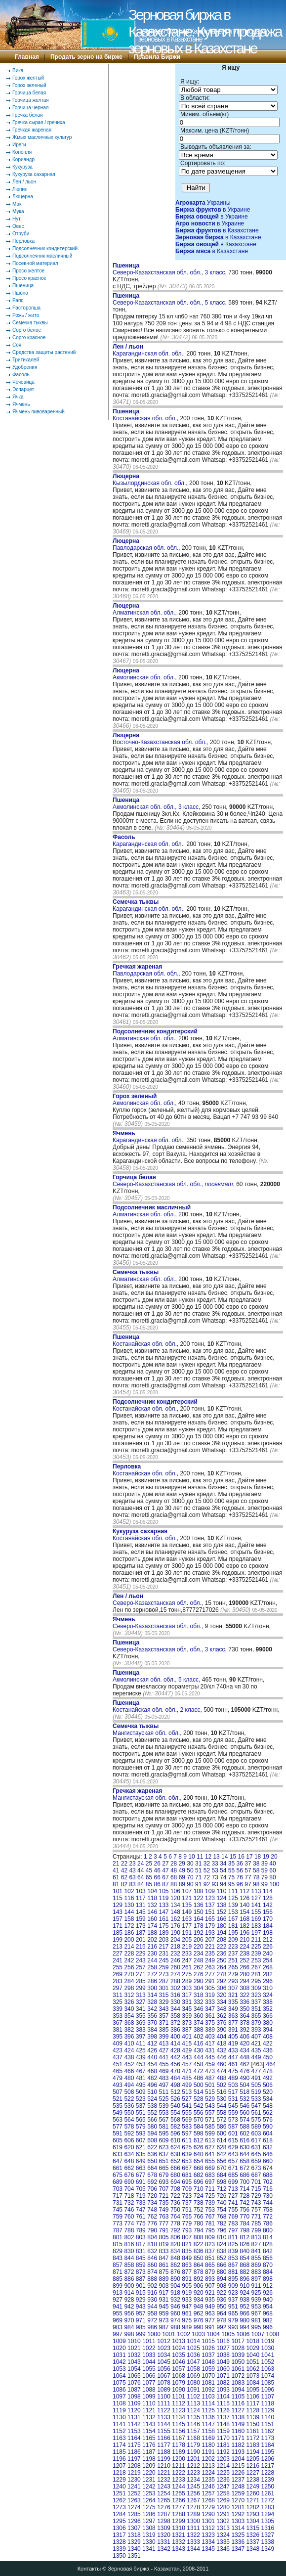  What do you see at coordinates (256, 2327) in the screenshot?
I see `995` at bounding box center [256, 2327].